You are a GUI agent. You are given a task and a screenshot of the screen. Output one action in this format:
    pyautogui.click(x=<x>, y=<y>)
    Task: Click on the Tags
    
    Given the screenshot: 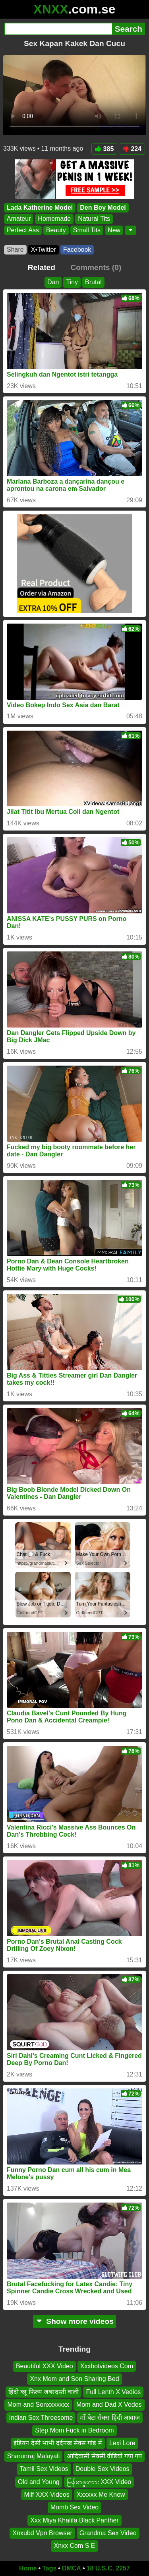 What is the action you would take?
    pyautogui.click(x=49, y=2568)
    